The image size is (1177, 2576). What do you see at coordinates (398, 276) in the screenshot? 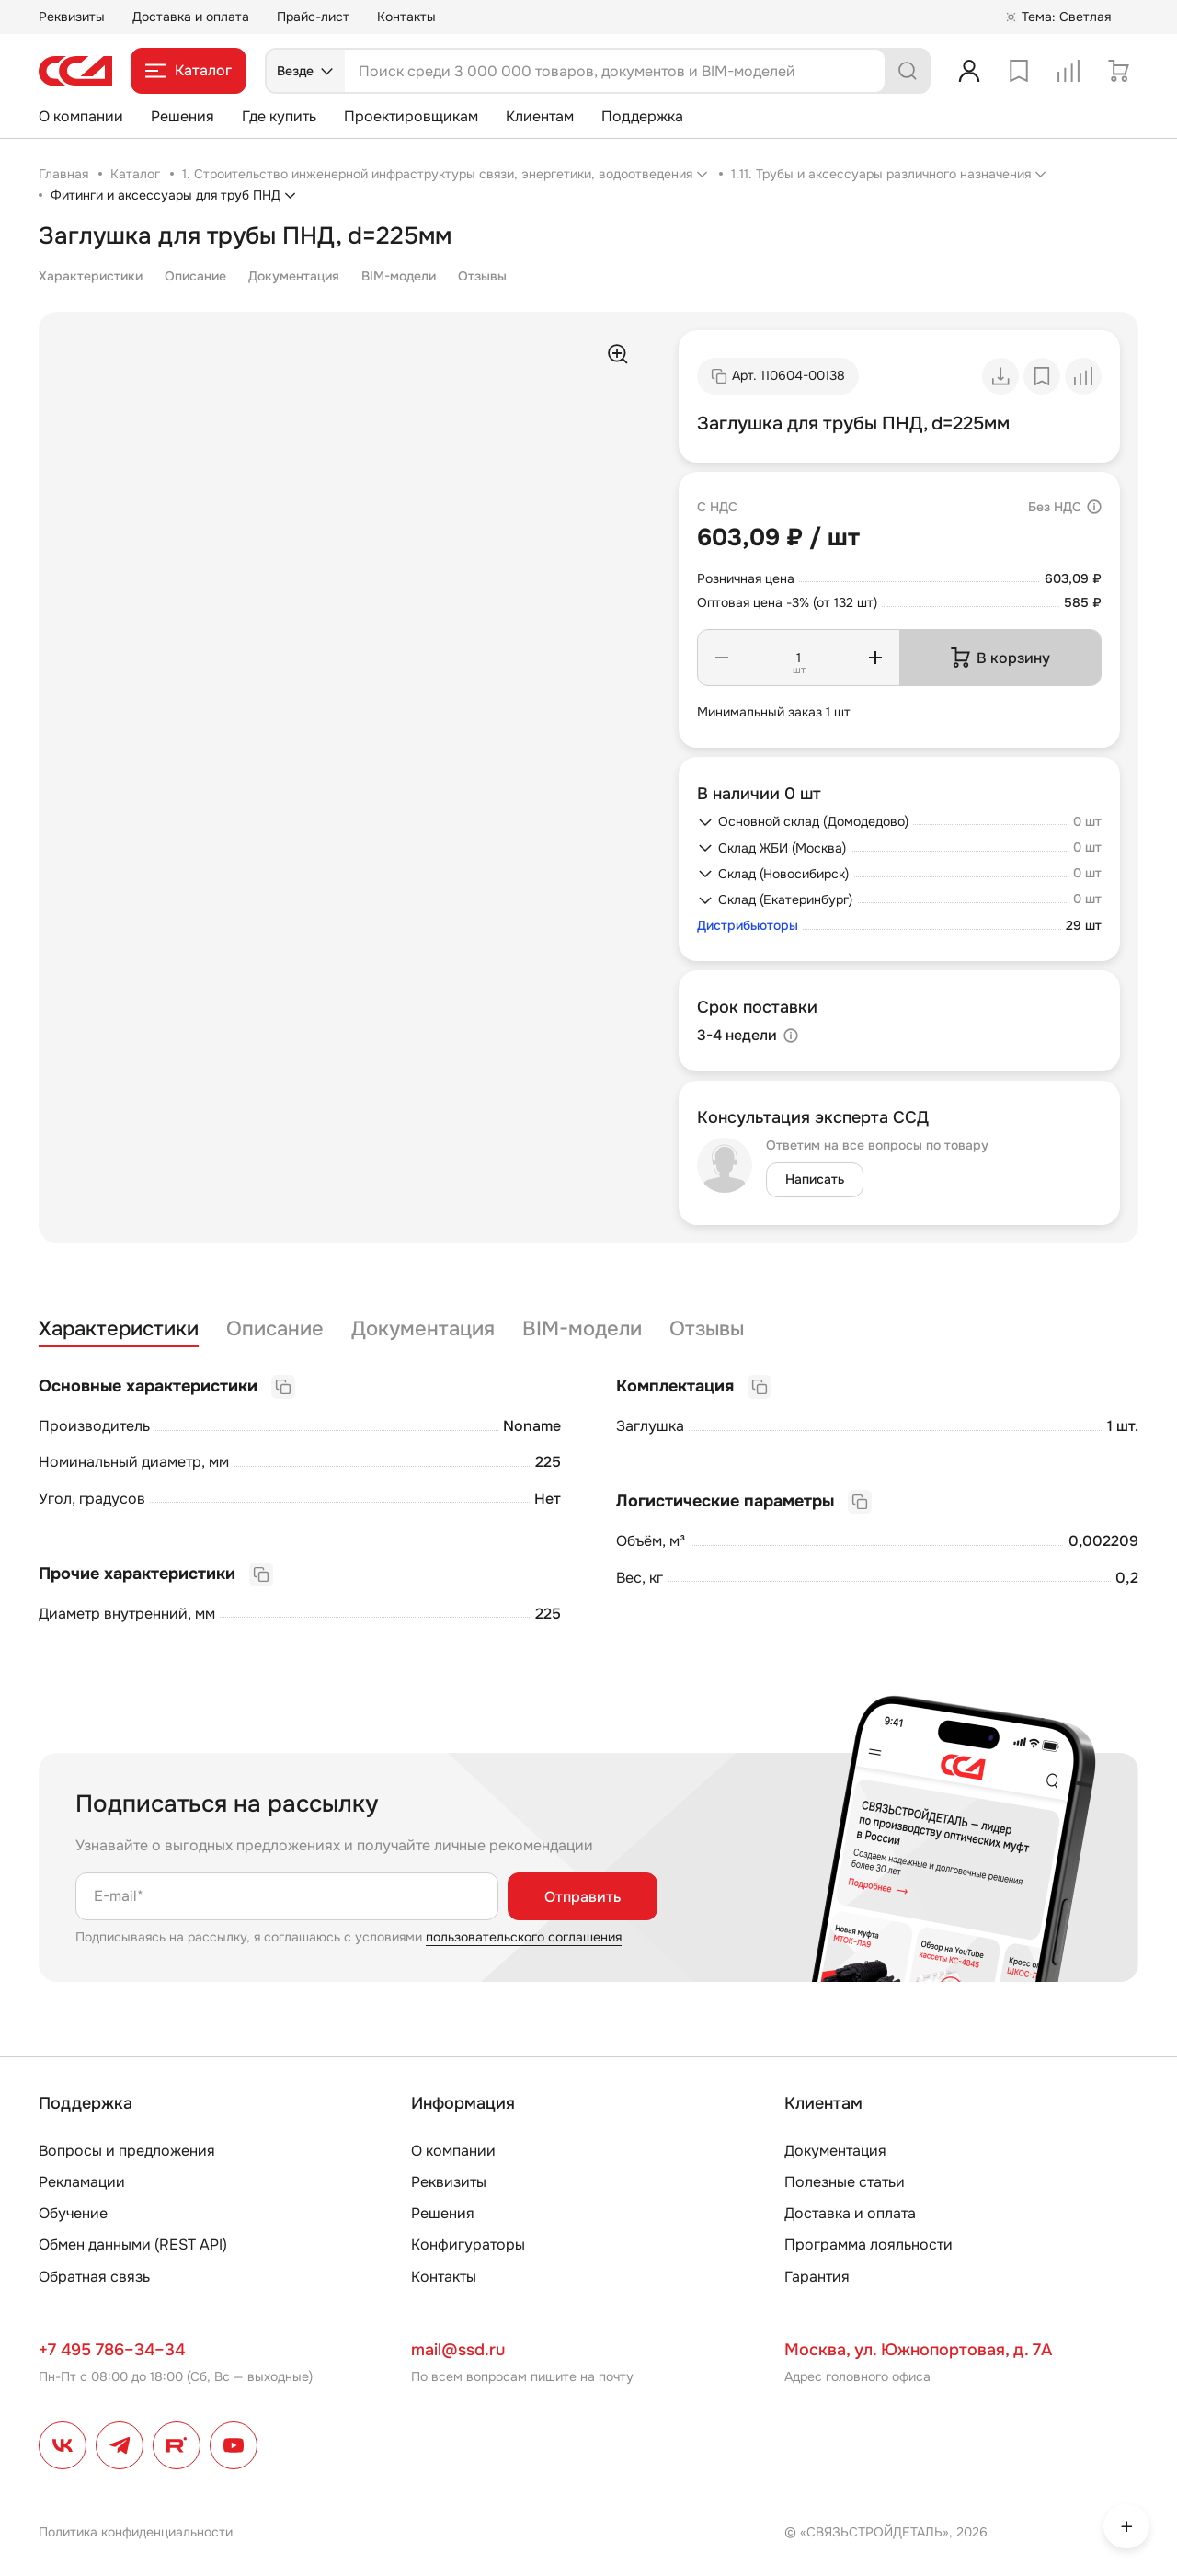
I see `BIM-модели` at bounding box center [398, 276].